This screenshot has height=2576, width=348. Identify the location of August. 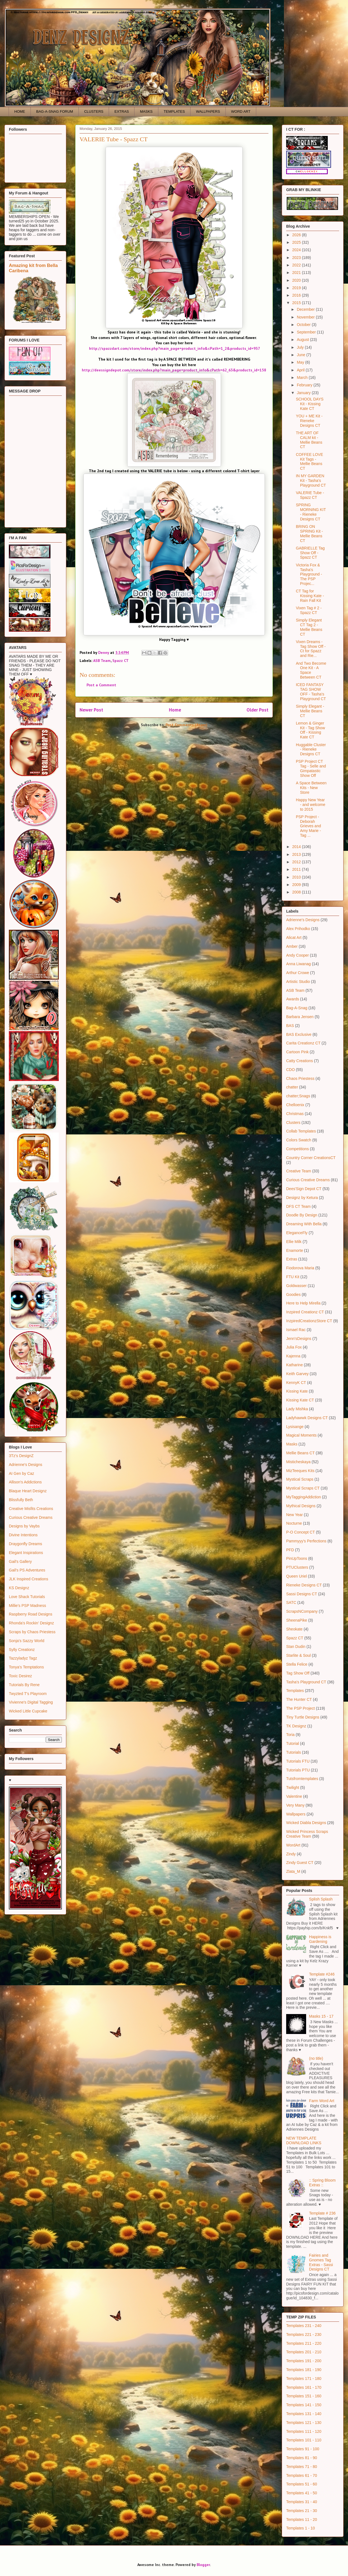
(303, 339).